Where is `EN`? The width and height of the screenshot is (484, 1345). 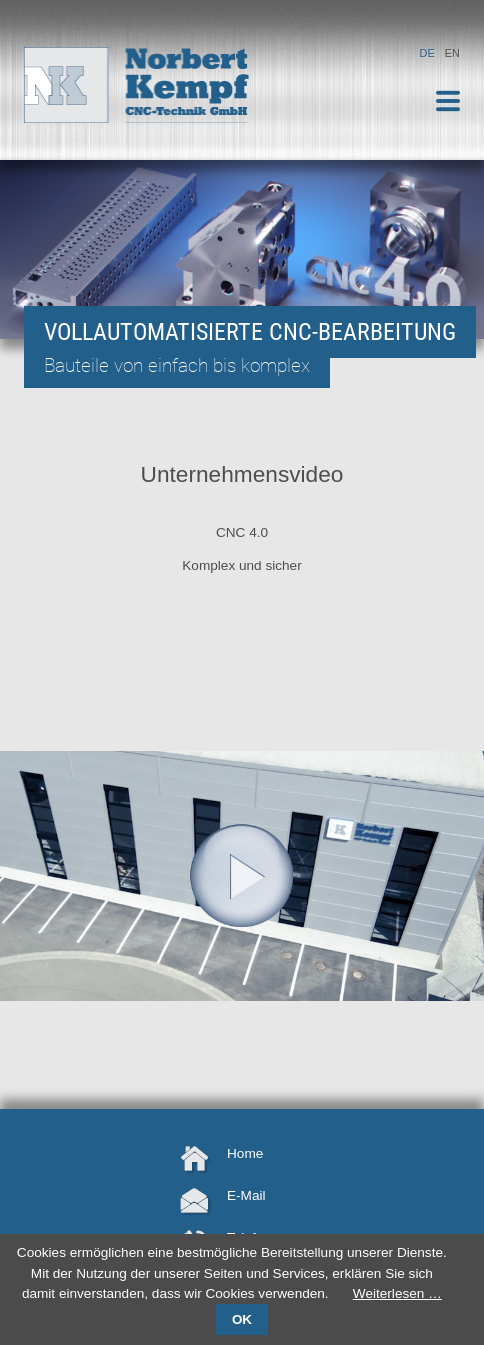 EN is located at coordinates (452, 53).